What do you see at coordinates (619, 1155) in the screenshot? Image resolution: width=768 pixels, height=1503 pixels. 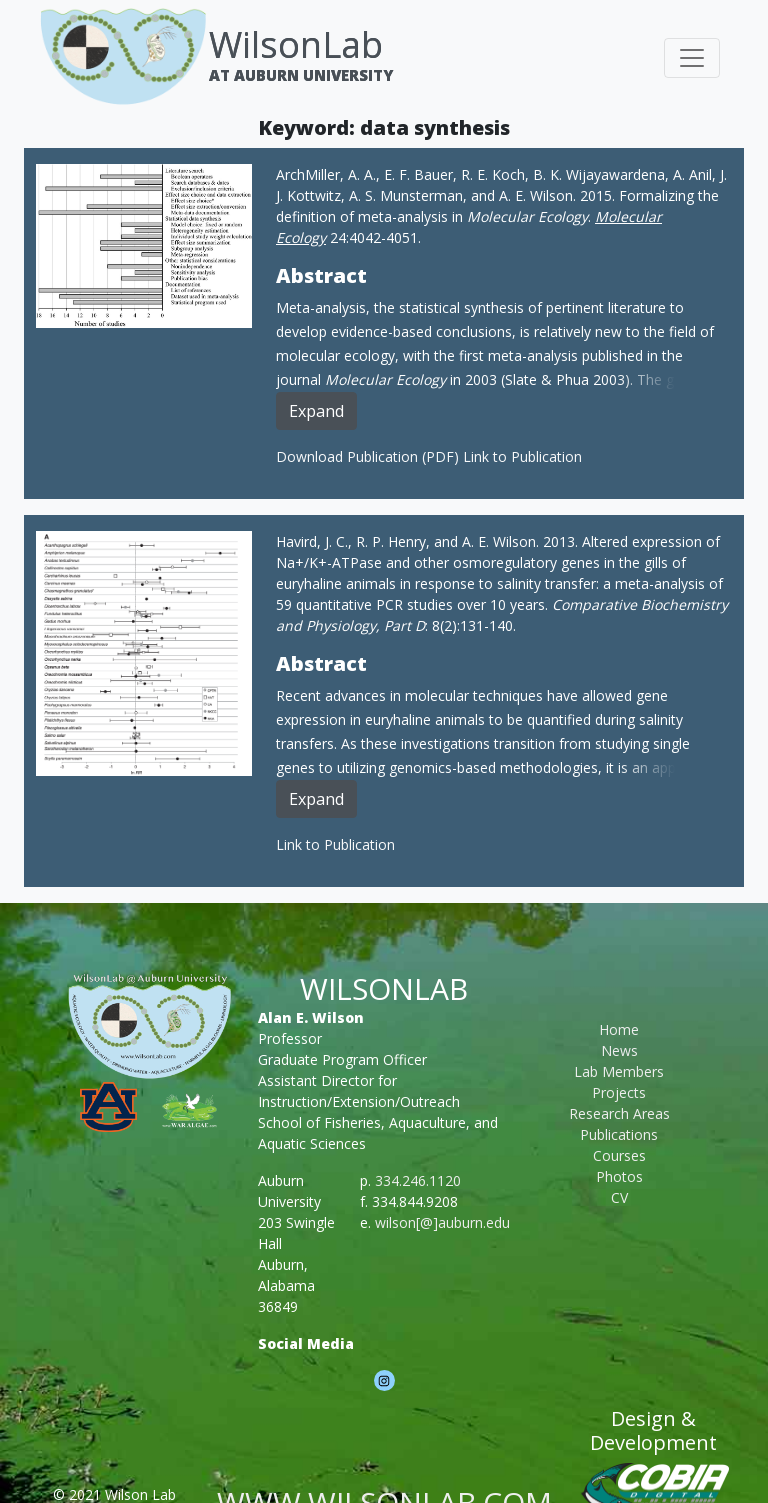 I see `Courses` at bounding box center [619, 1155].